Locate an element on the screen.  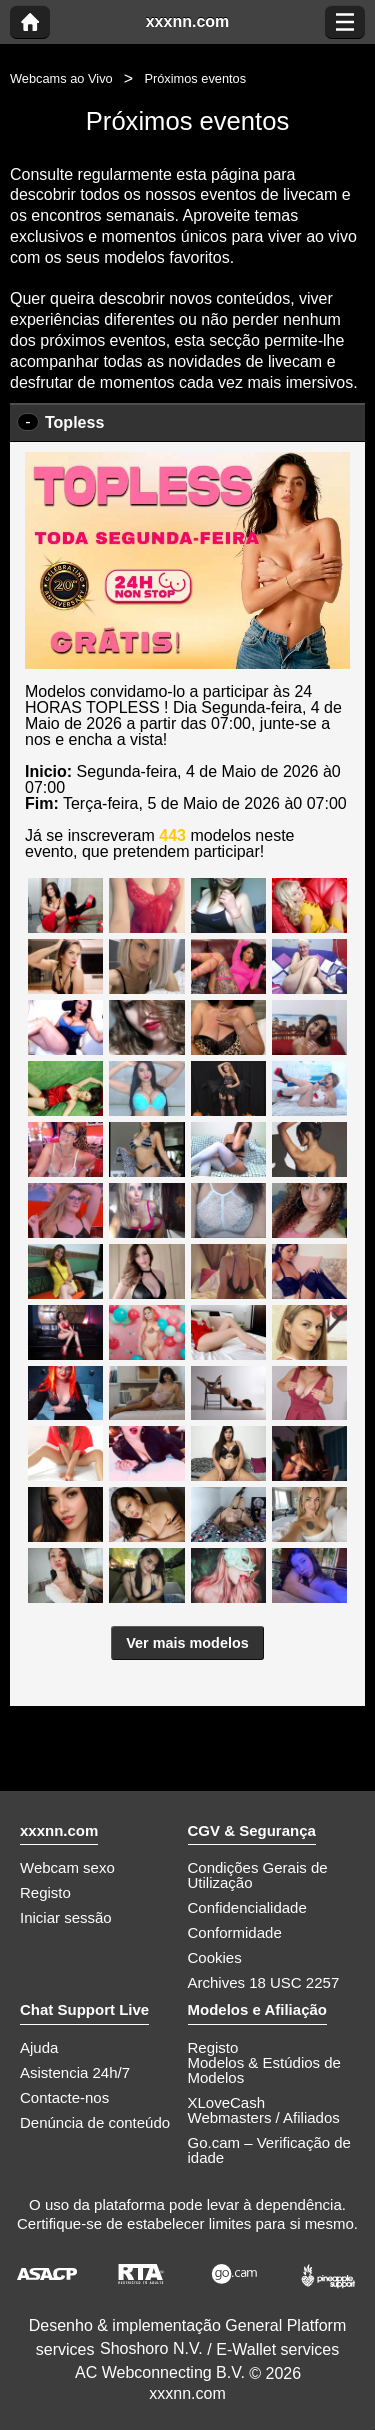
Asistencia 24h/7 is located at coordinates (75, 2072).